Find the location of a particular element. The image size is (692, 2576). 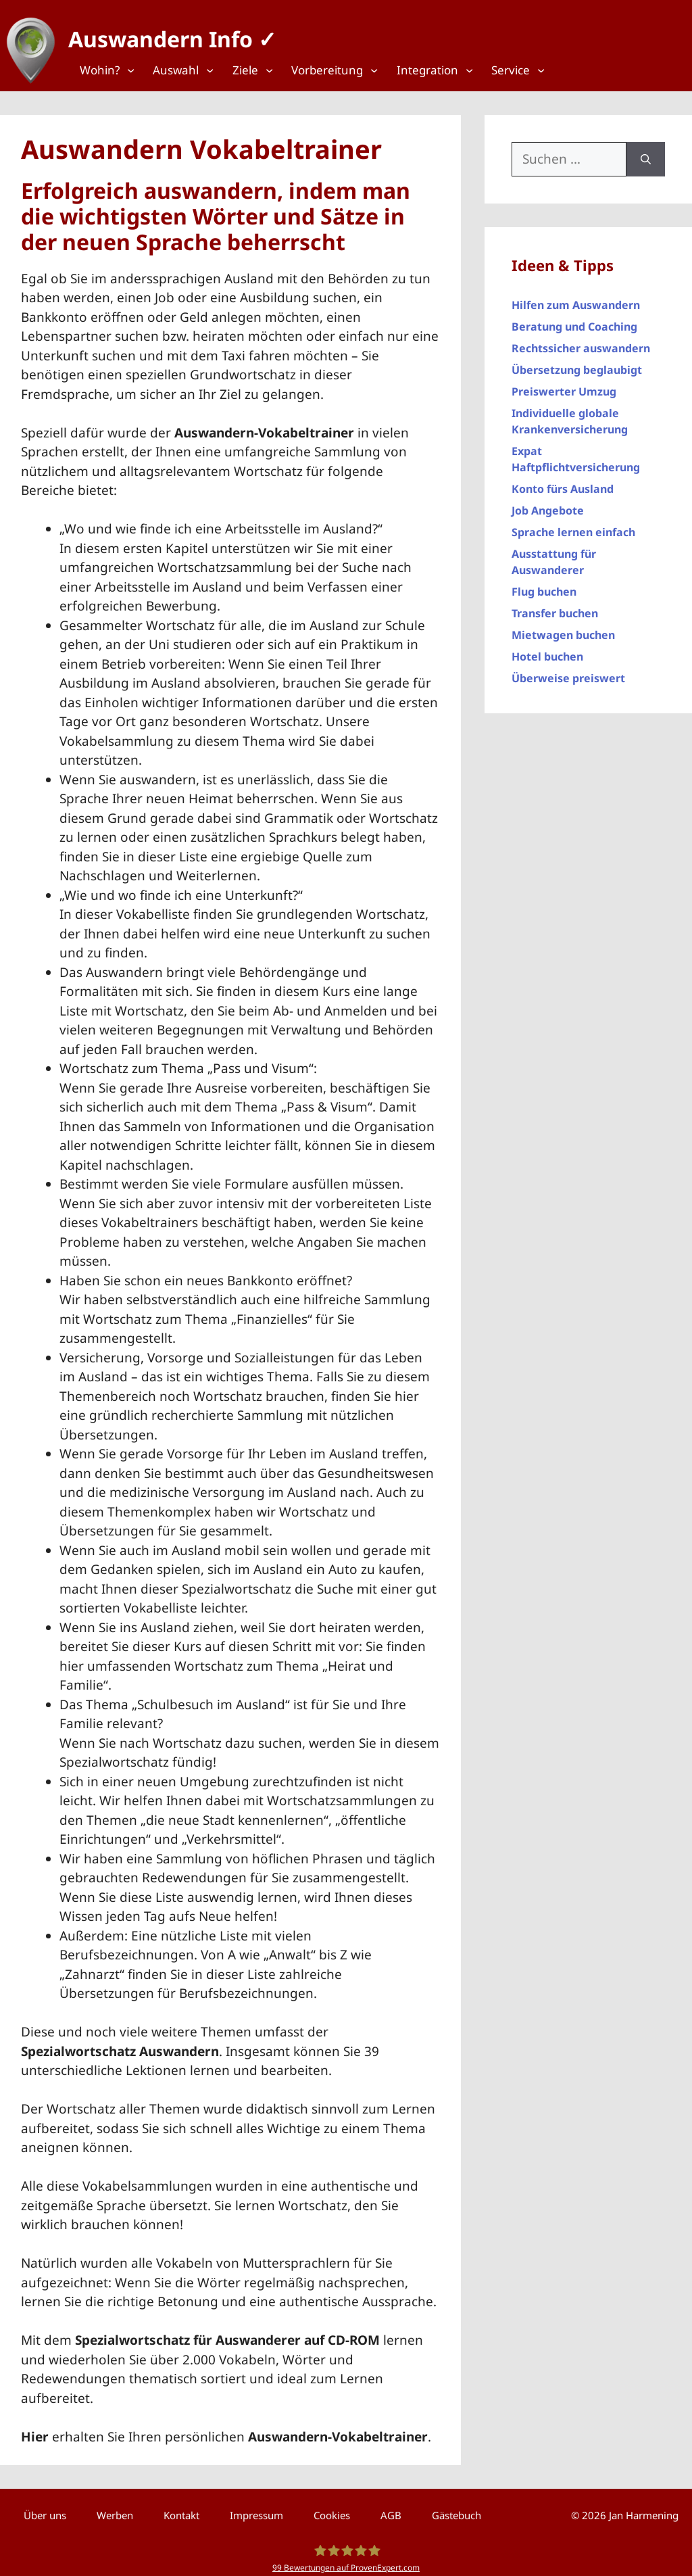

Flug buchen is located at coordinates (544, 584).